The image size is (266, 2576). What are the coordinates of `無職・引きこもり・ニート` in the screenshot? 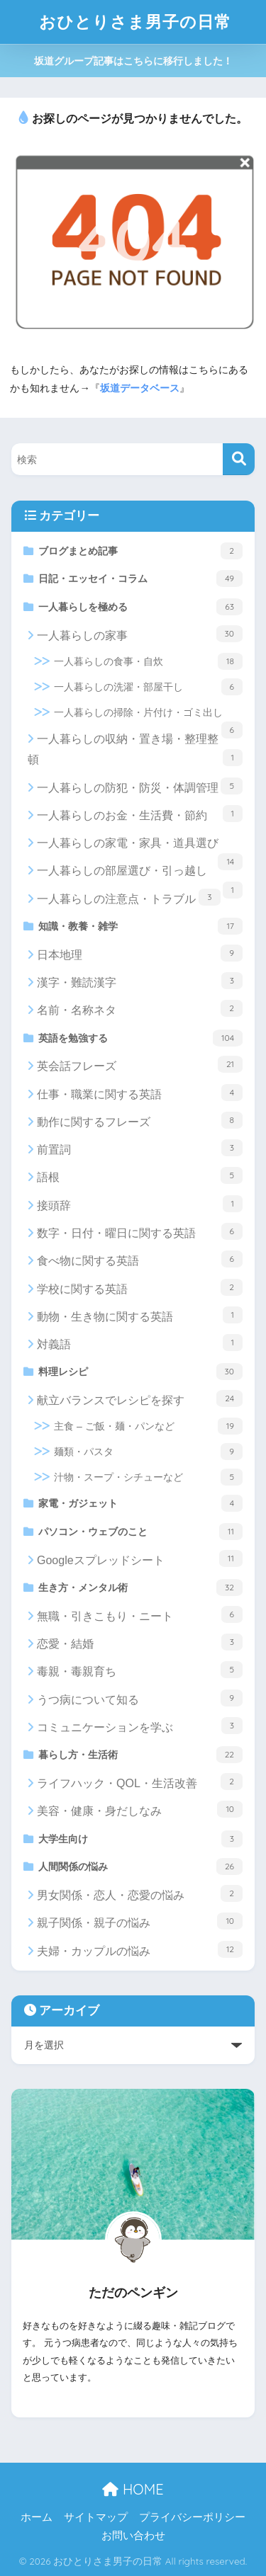 It's located at (140, 1614).